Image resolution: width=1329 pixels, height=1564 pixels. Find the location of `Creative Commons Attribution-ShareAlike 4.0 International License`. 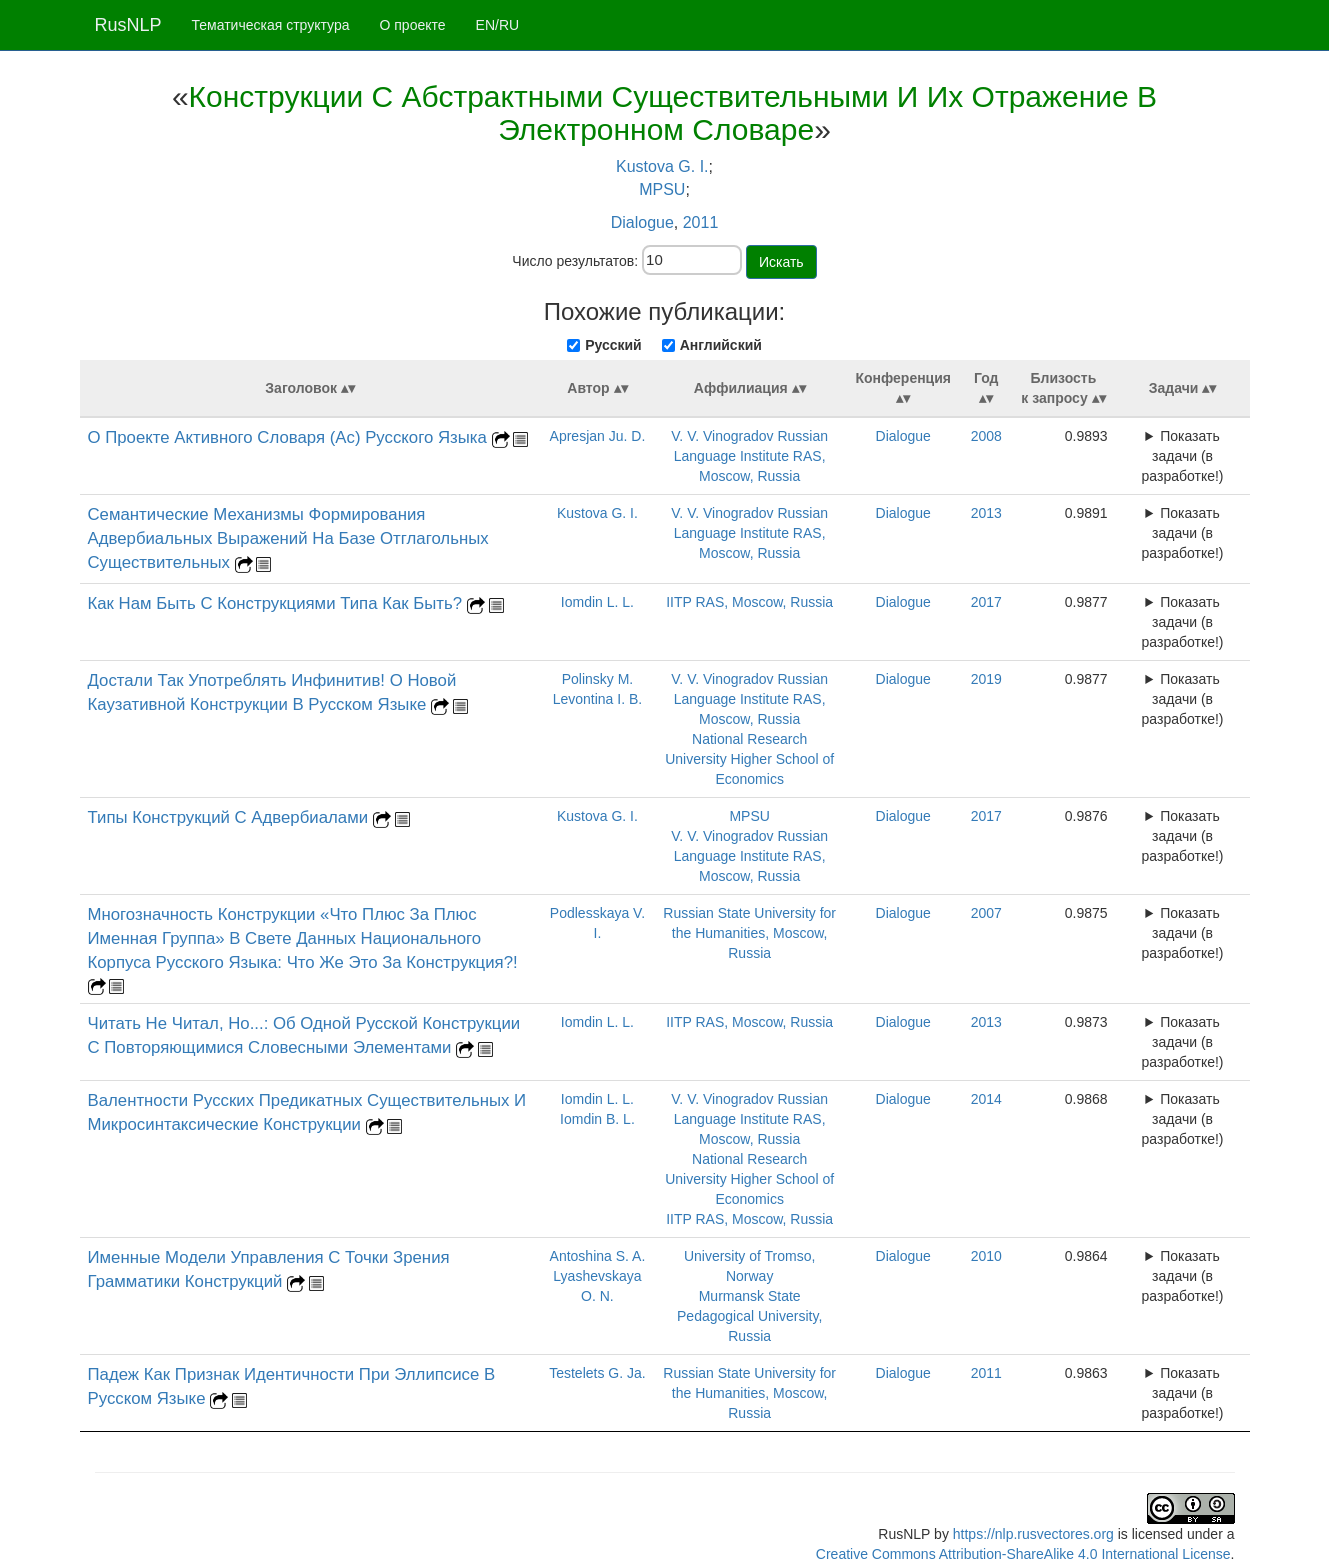

Creative Commons Attribution-ShareAlike 4.0 International License is located at coordinates (1023, 1554).